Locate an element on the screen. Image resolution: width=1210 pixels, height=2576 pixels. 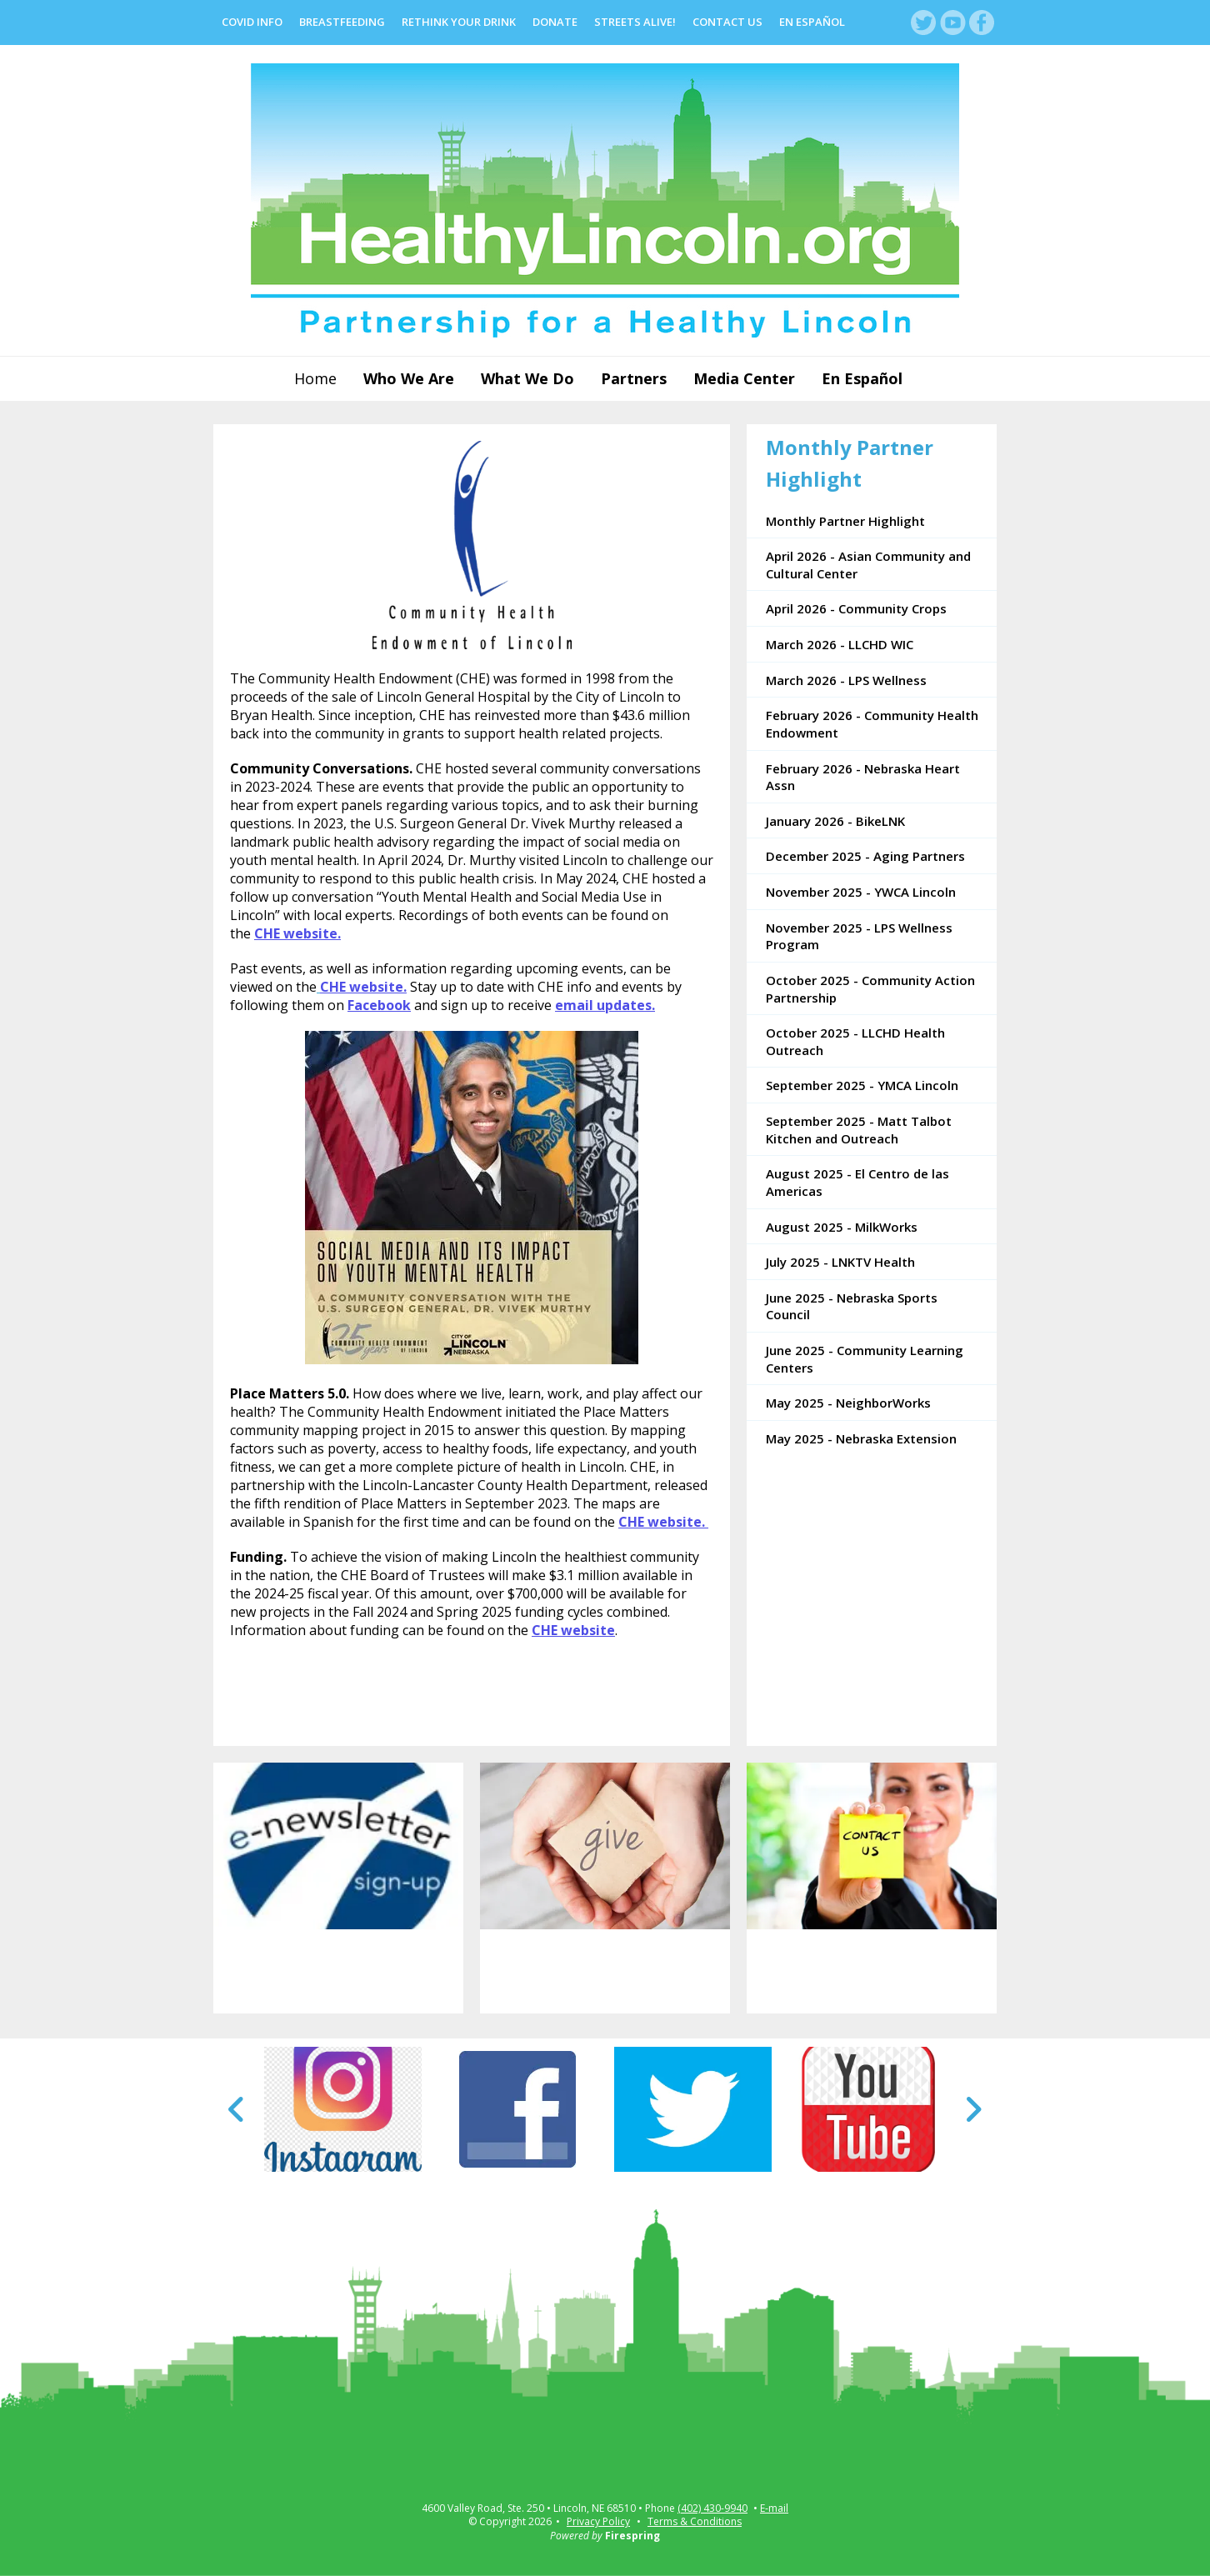
What We Do is located at coordinates (527, 378).